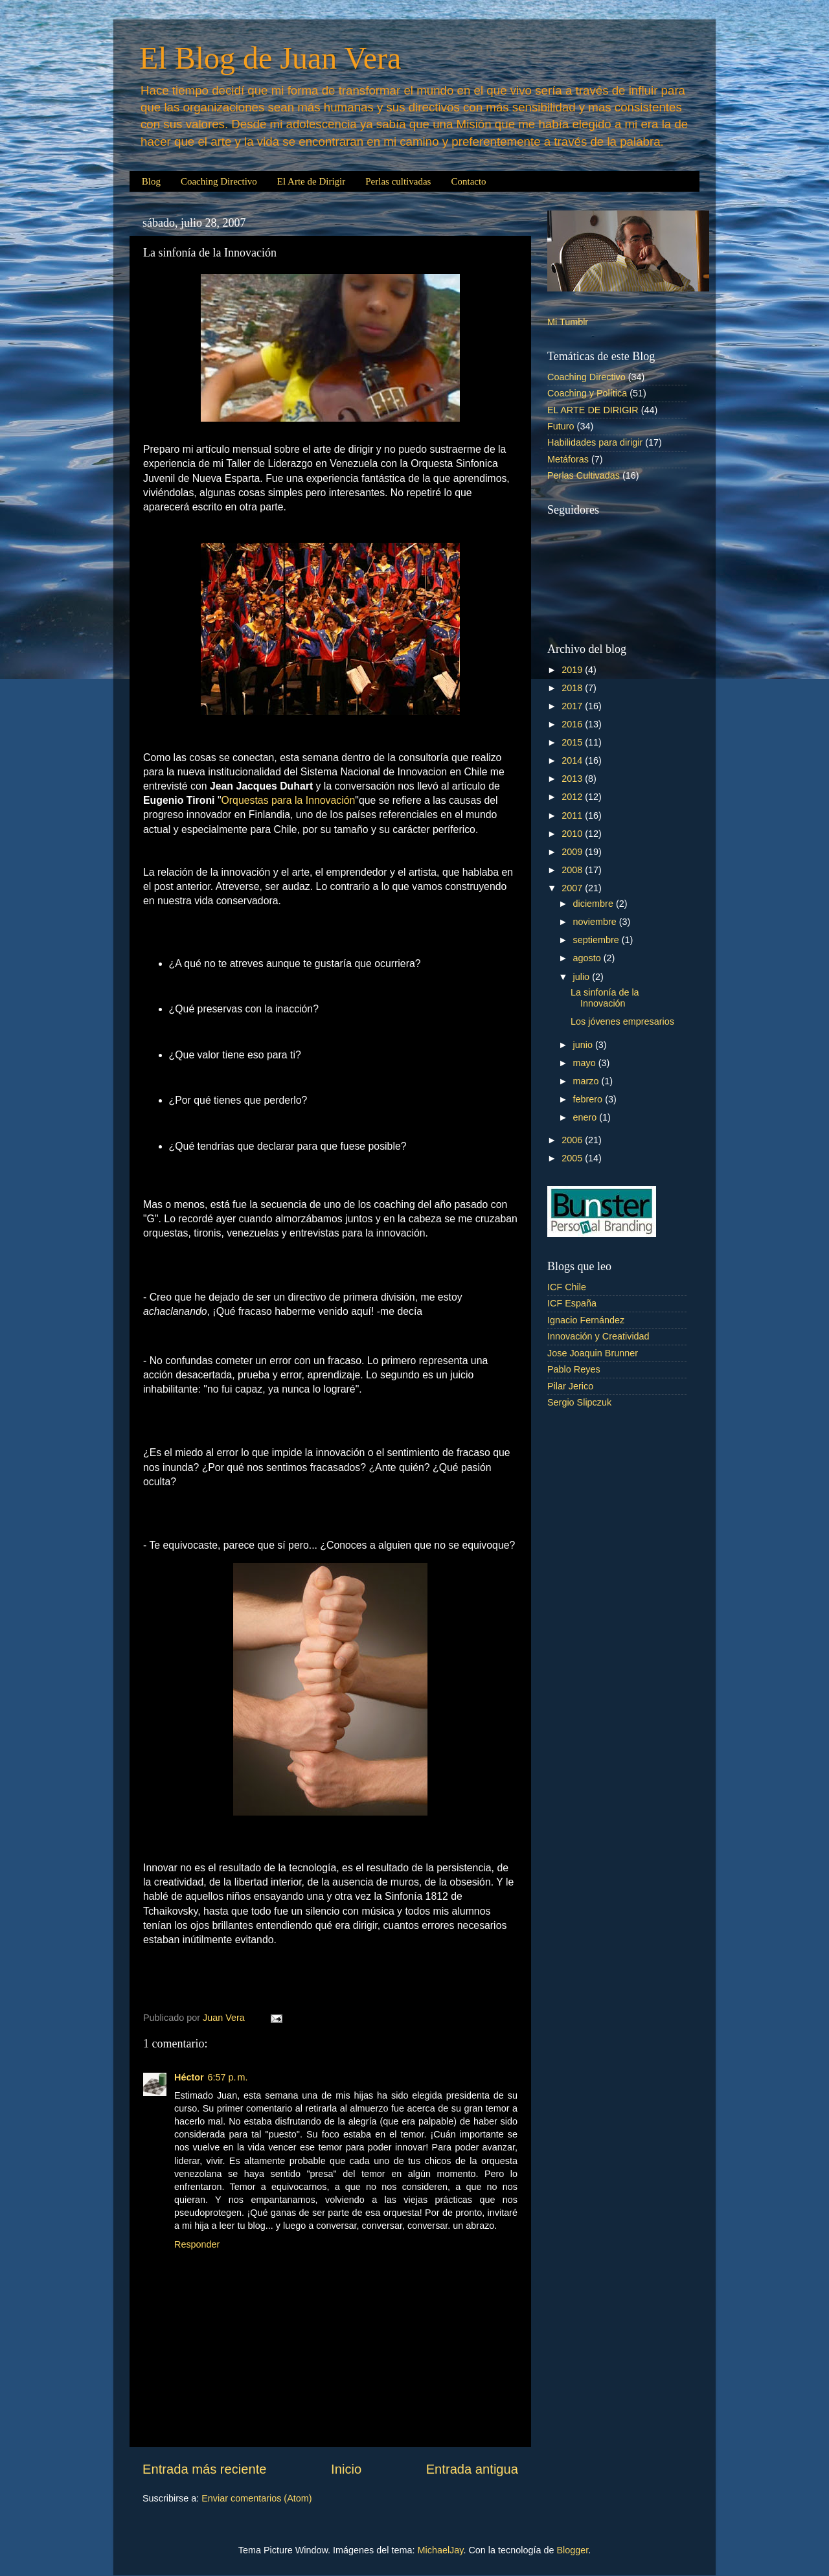  Describe the element at coordinates (572, 2550) in the screenshot. I see `Blogger` at that location.